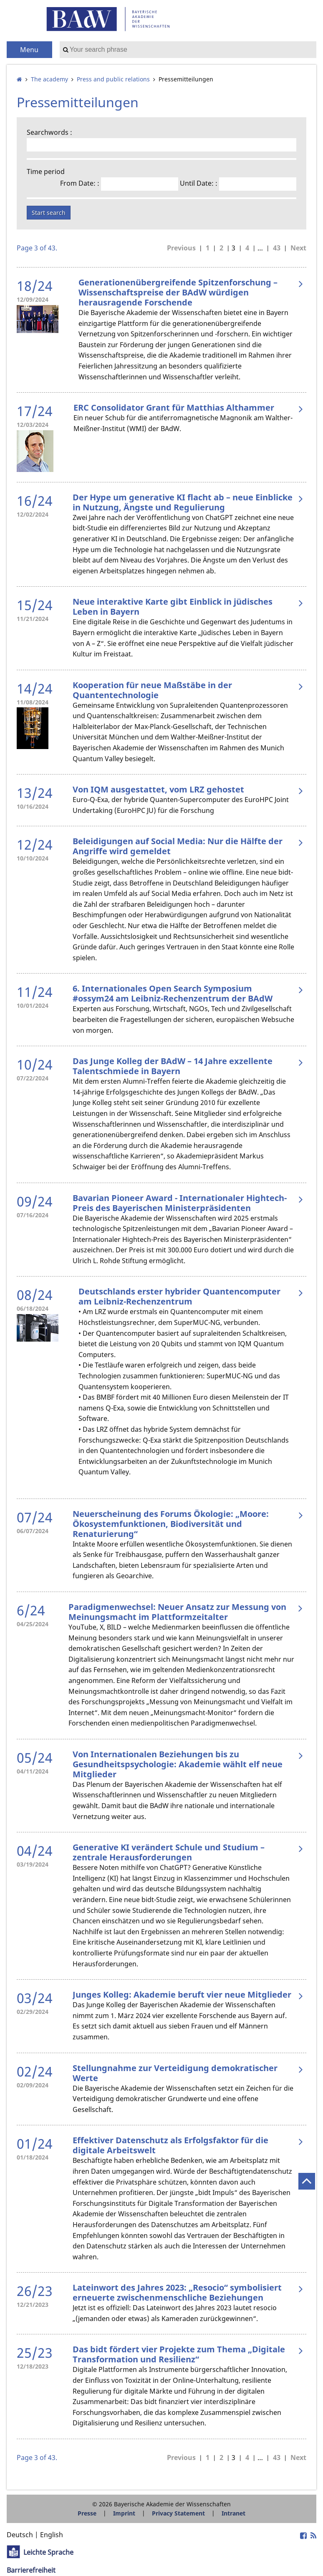 Image resolution: width=323 pixels, height=2576 pixels. What do you see at coordinates (298, 247) in the screenshot?
I see `Next` at bounding box center [298, 247].